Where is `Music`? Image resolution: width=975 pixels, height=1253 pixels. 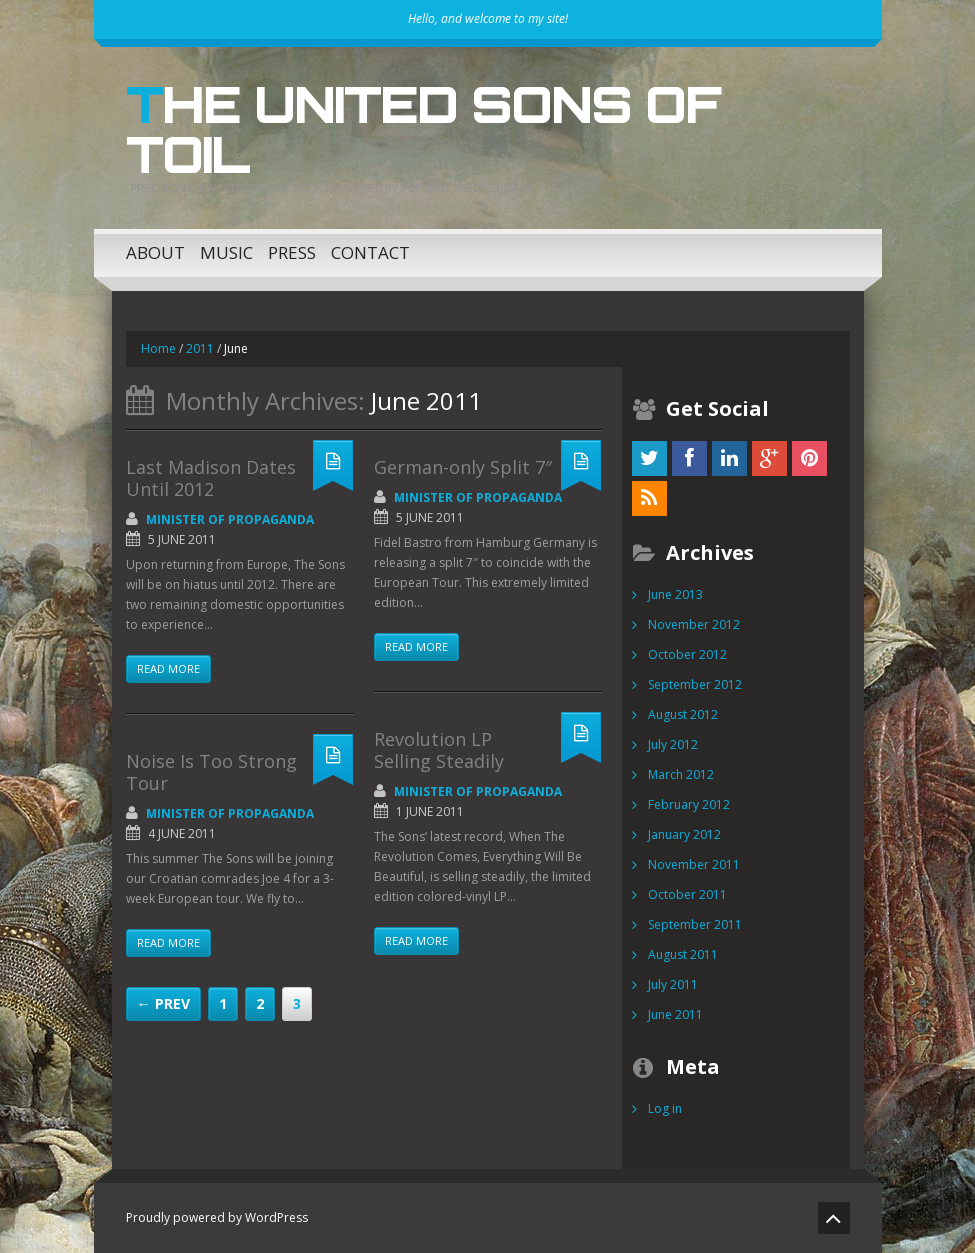 Music is located at coordinates (226, 252).